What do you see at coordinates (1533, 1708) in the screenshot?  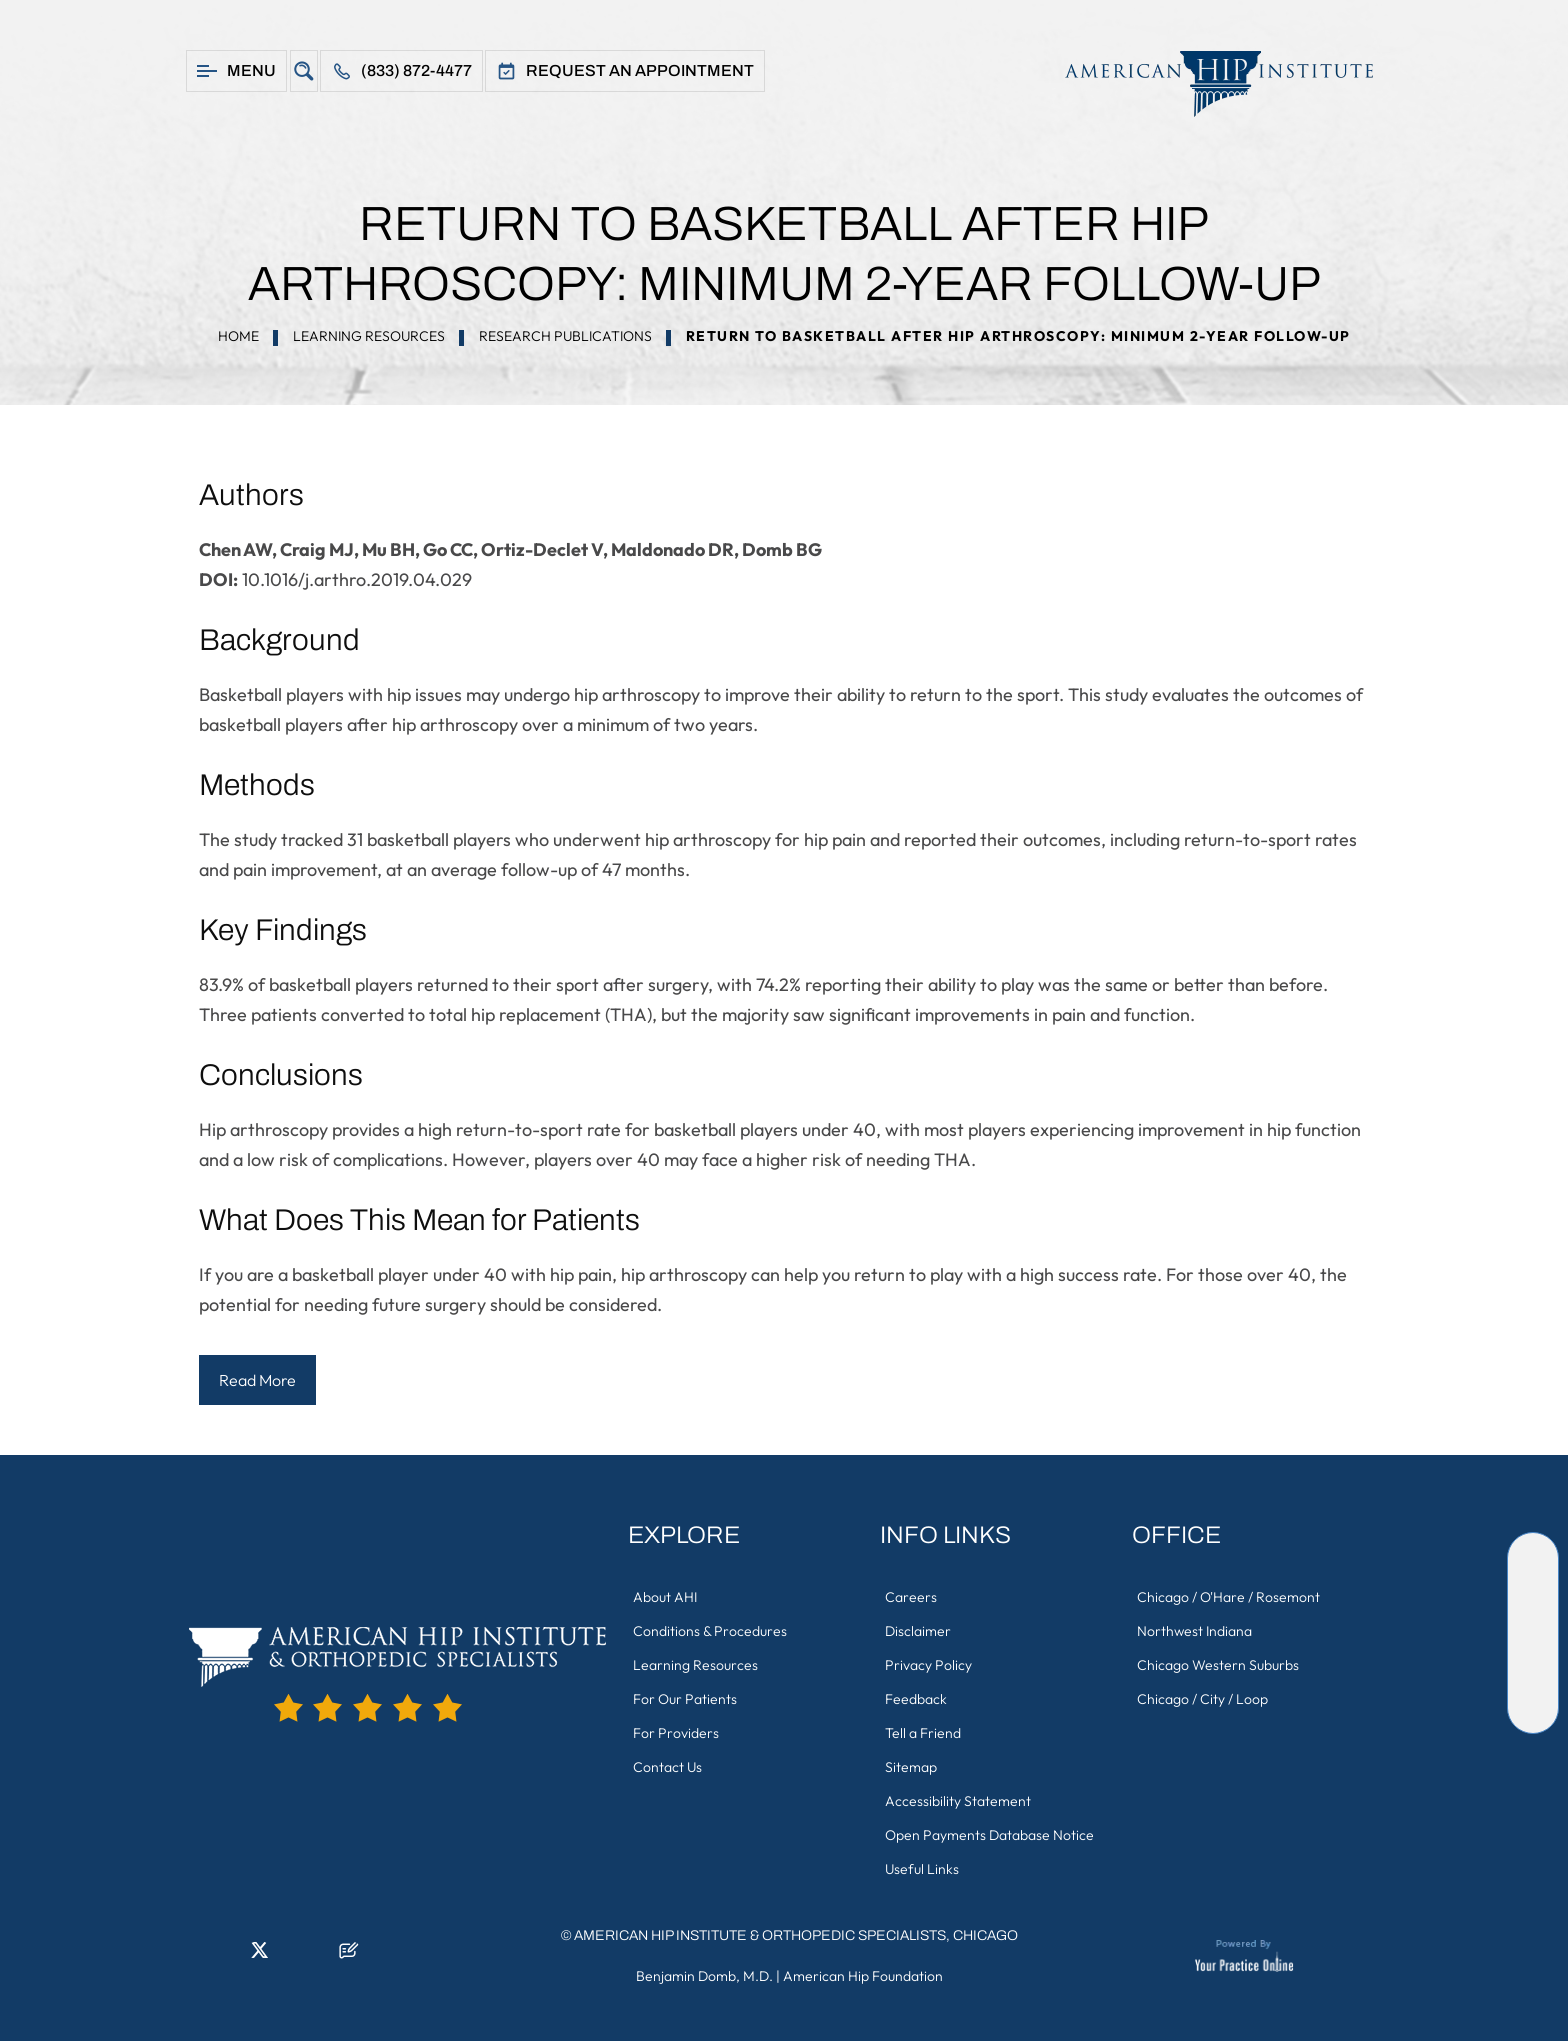 I see `[Follow American Hip Institute & Orthopedic Specialists on Posts]` at bounding box center [1533, 1708].